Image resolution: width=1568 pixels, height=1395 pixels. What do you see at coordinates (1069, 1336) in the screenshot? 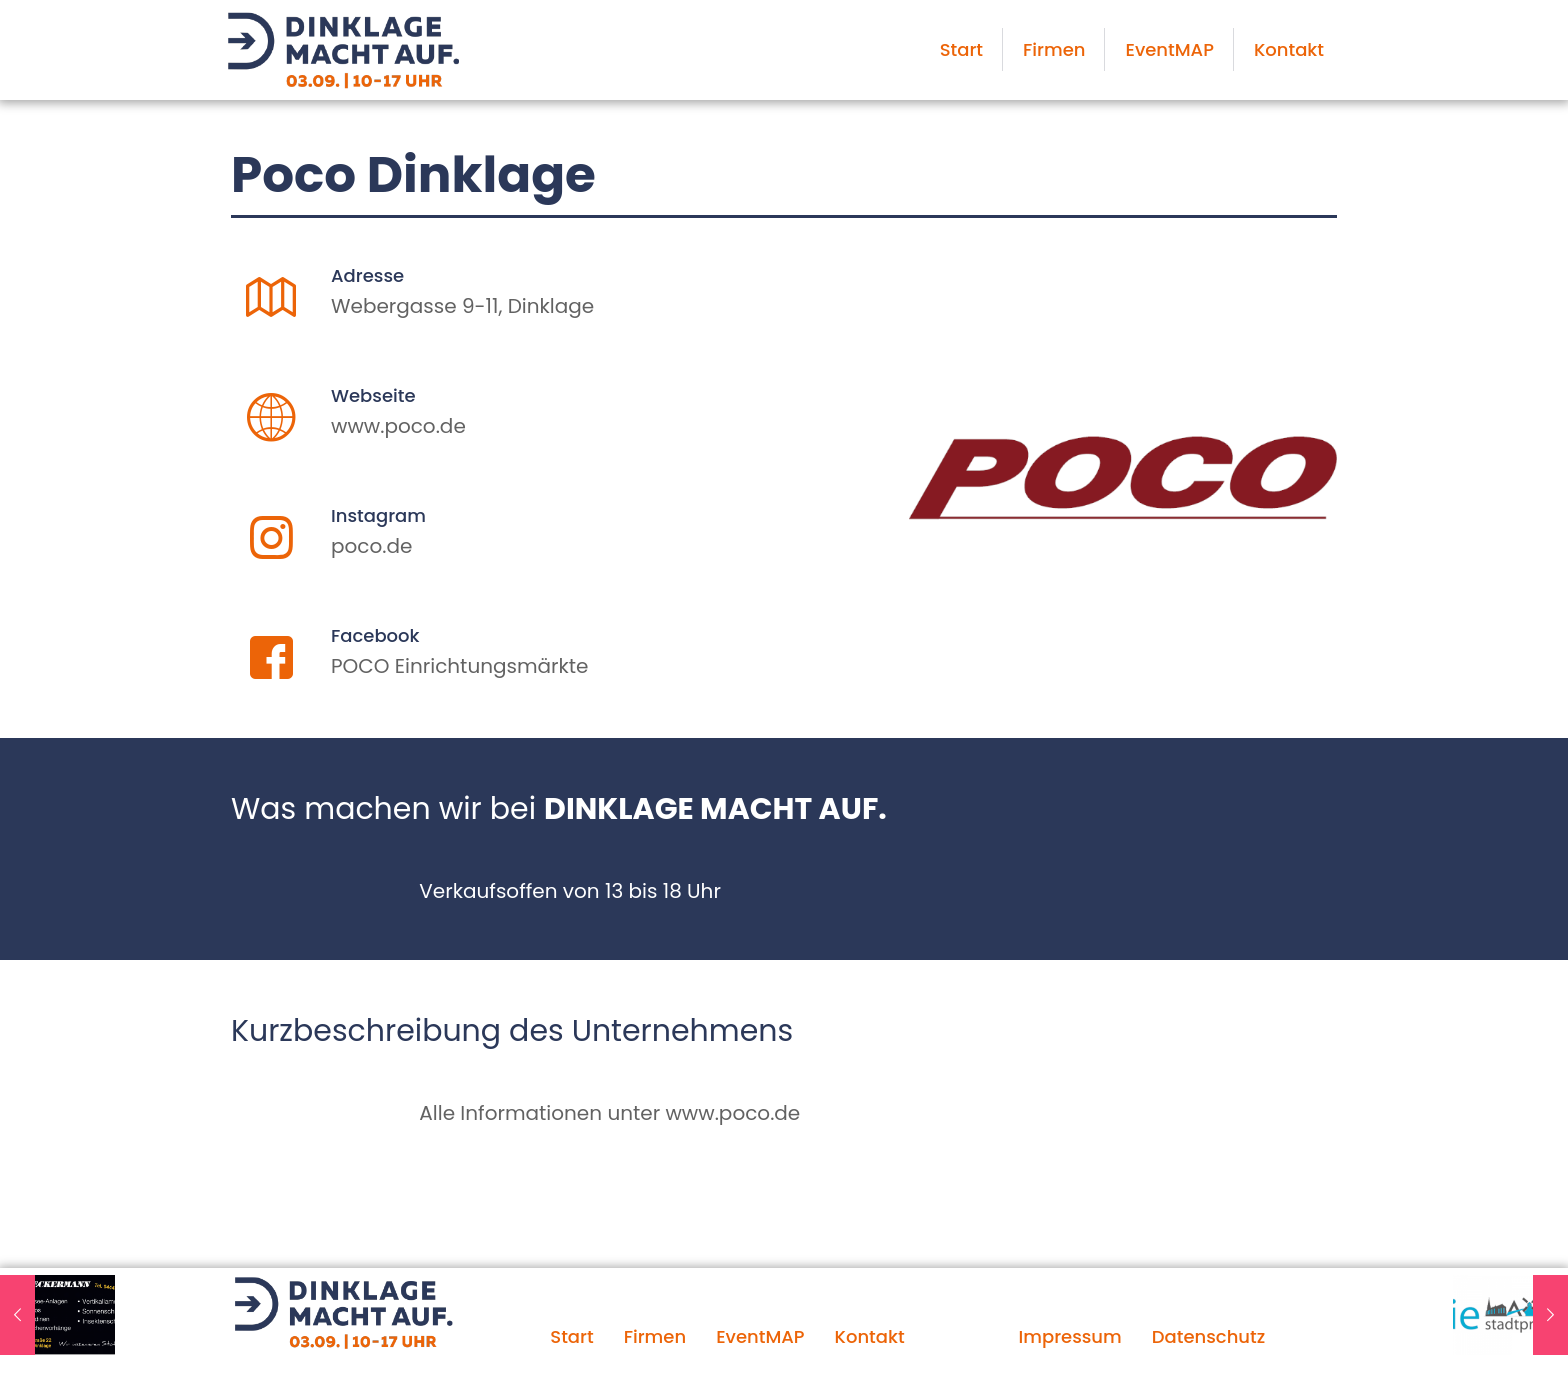
I see `Impressum` at bounding box center [1069, 1336].